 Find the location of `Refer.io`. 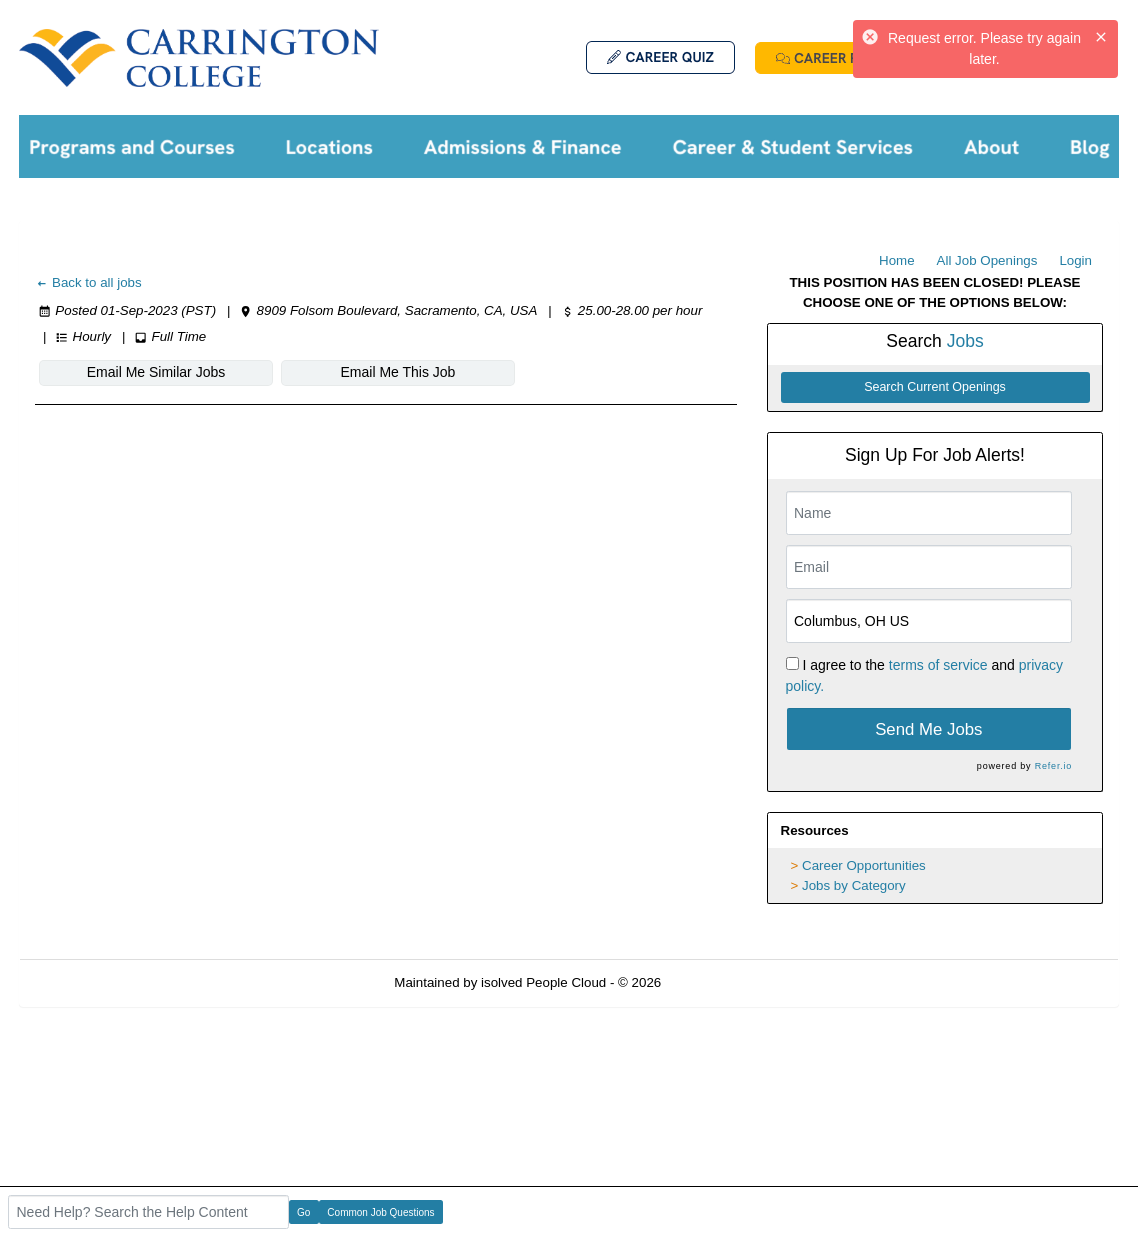

Refer.io is located at coordinates (1053, 766).